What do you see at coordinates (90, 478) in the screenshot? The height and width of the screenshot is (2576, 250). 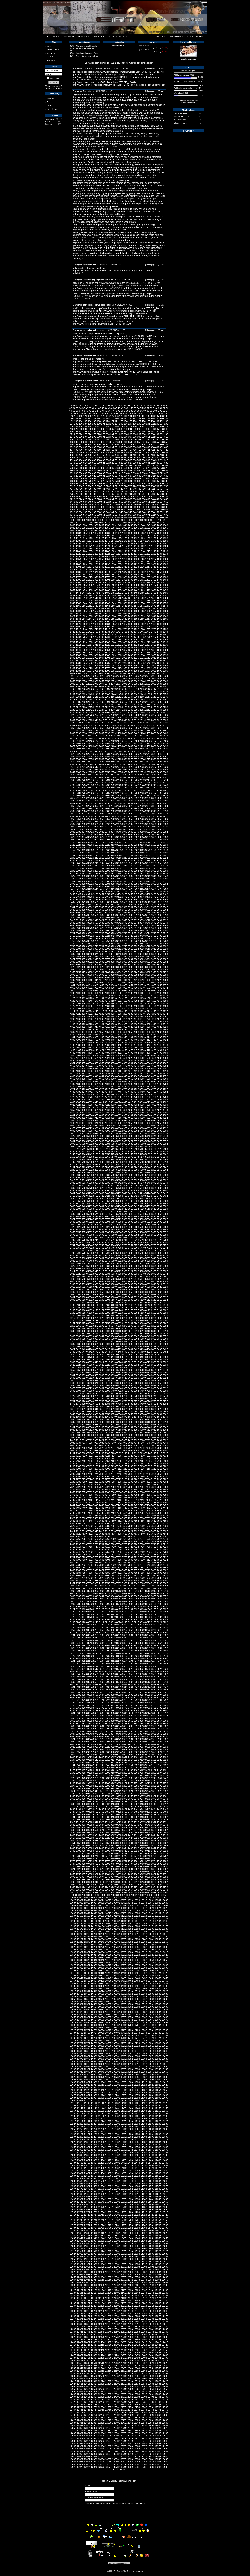 I see `650` at bounding box center [90, 478].